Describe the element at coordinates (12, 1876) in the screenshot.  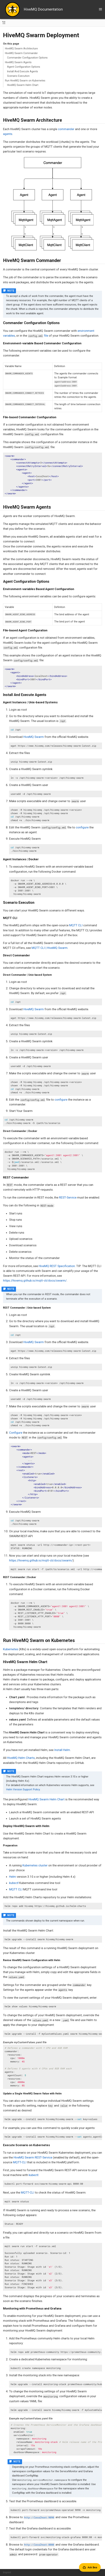
I see `Helm` at that location.